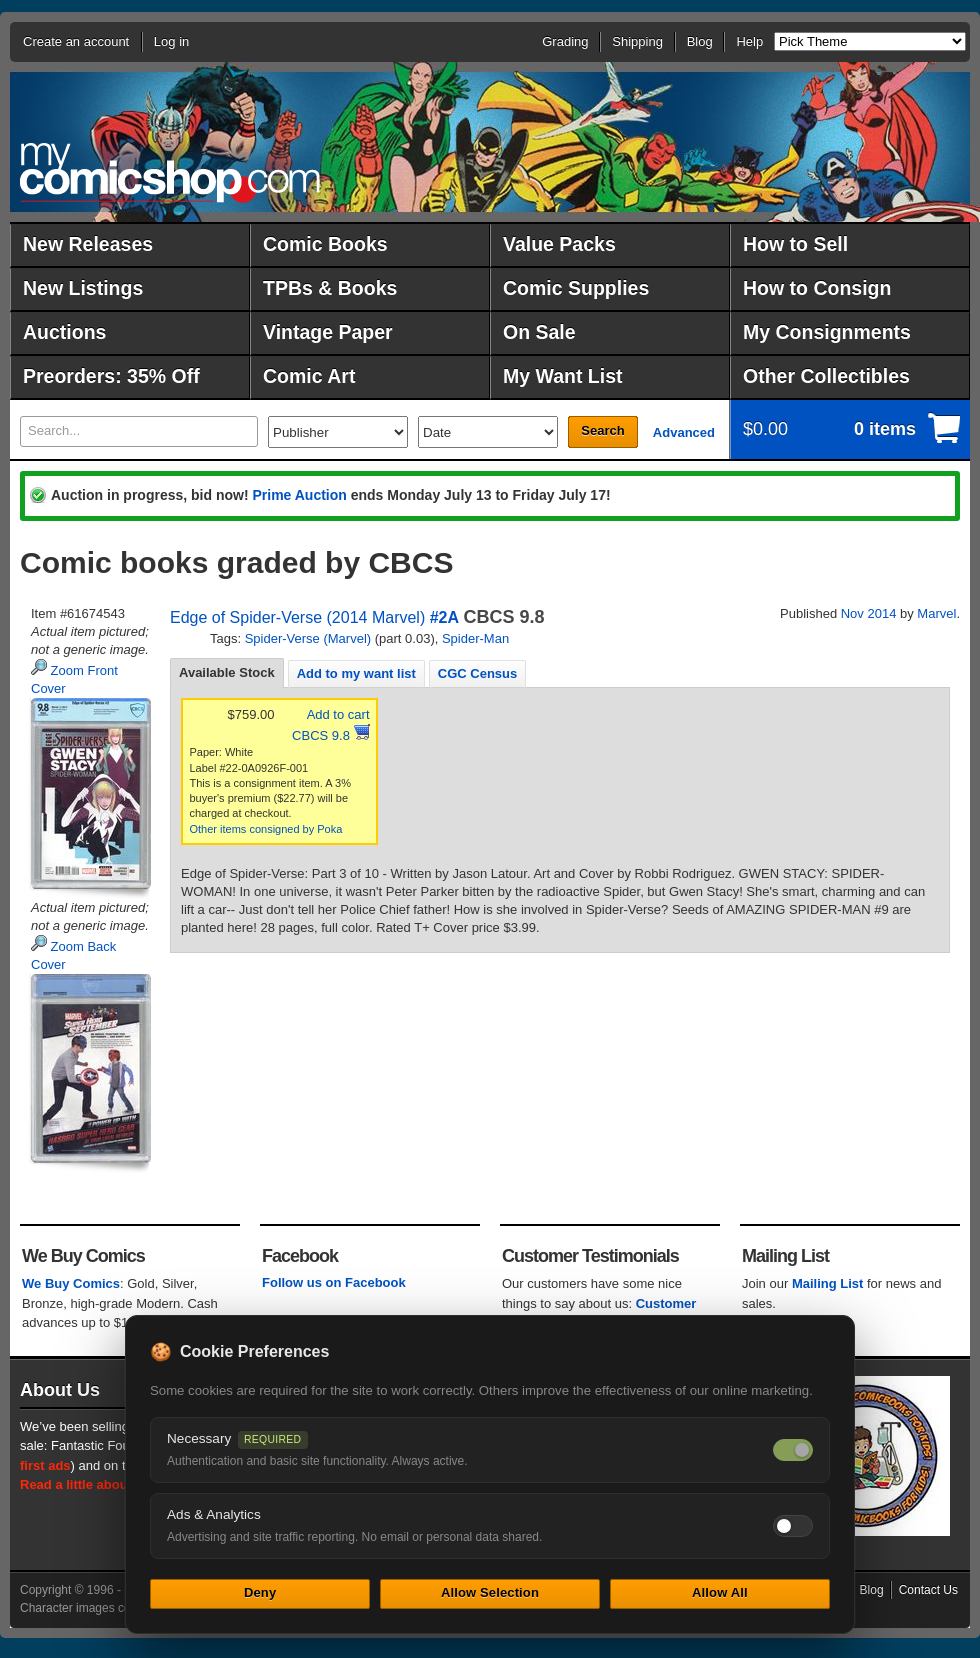  Describe the element at coordinates (720, 1592) in the screenshot. I see `Allow All` at that location.